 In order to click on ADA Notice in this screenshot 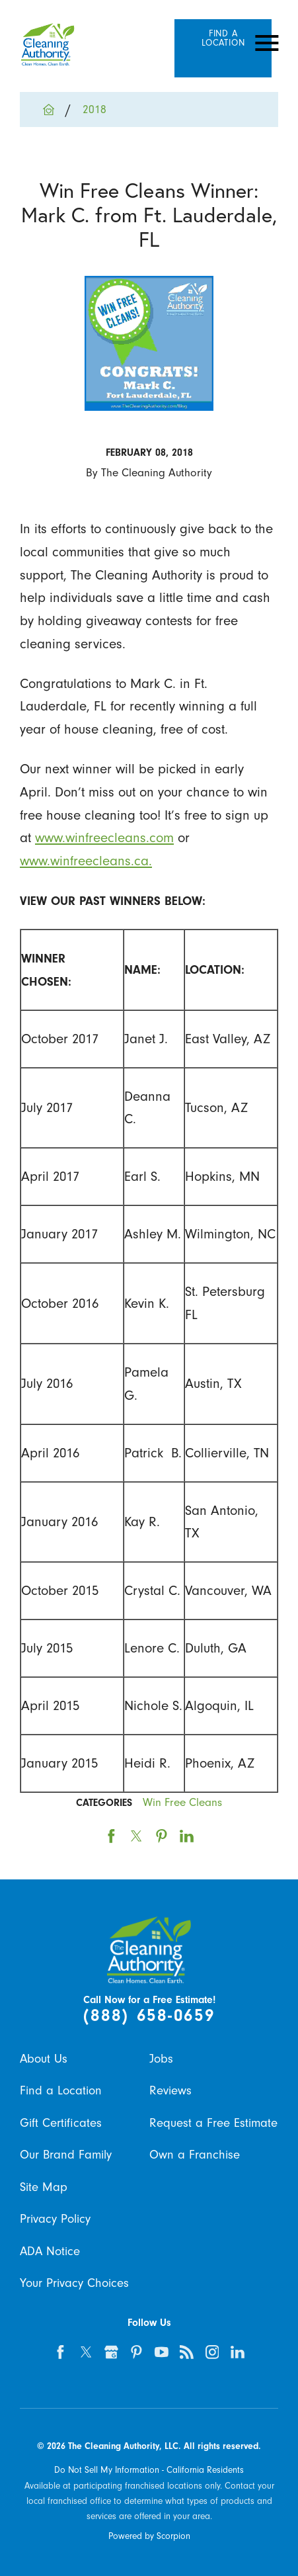, I will do `click(50, 2251)`.